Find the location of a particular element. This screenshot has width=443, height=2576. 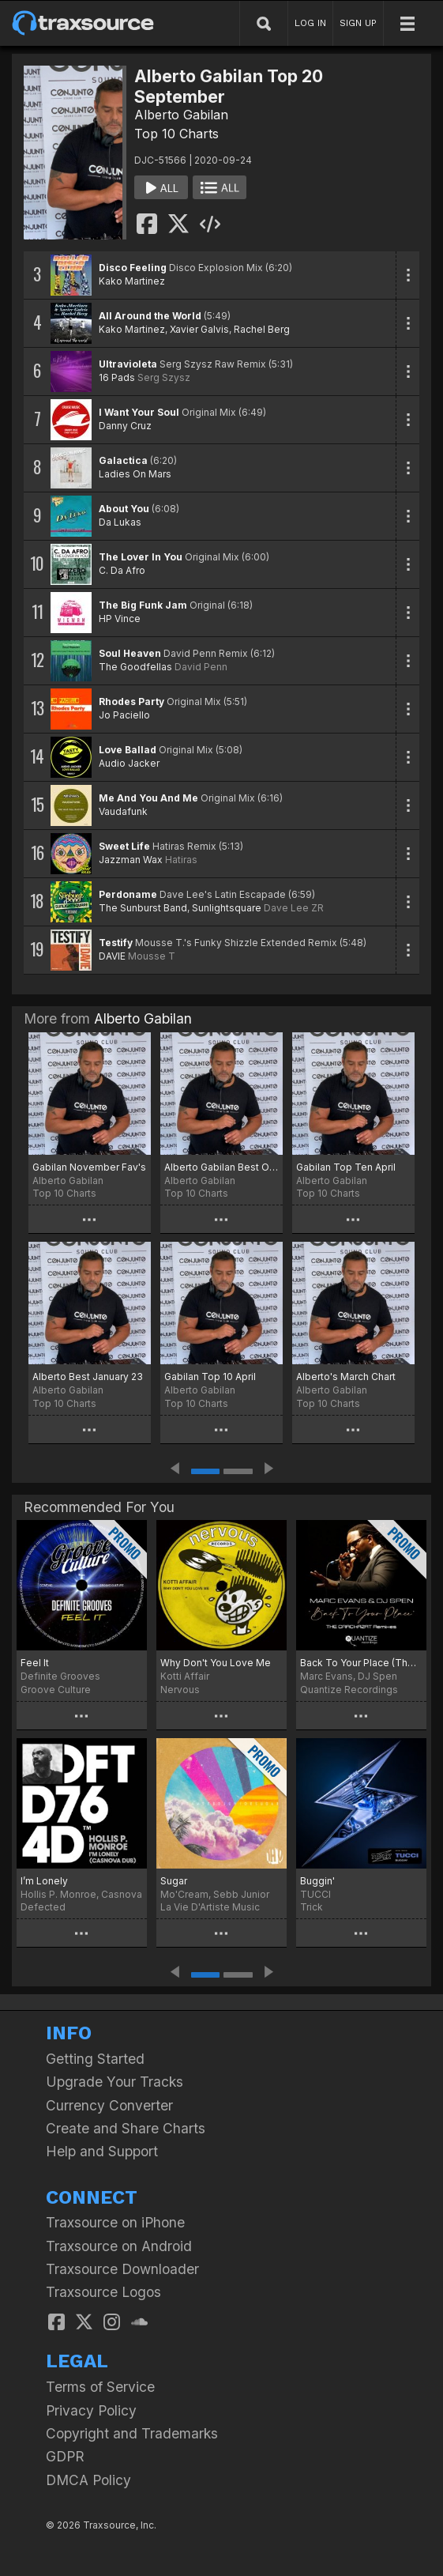

Kako Martinez is located at coordinates (132, 281).